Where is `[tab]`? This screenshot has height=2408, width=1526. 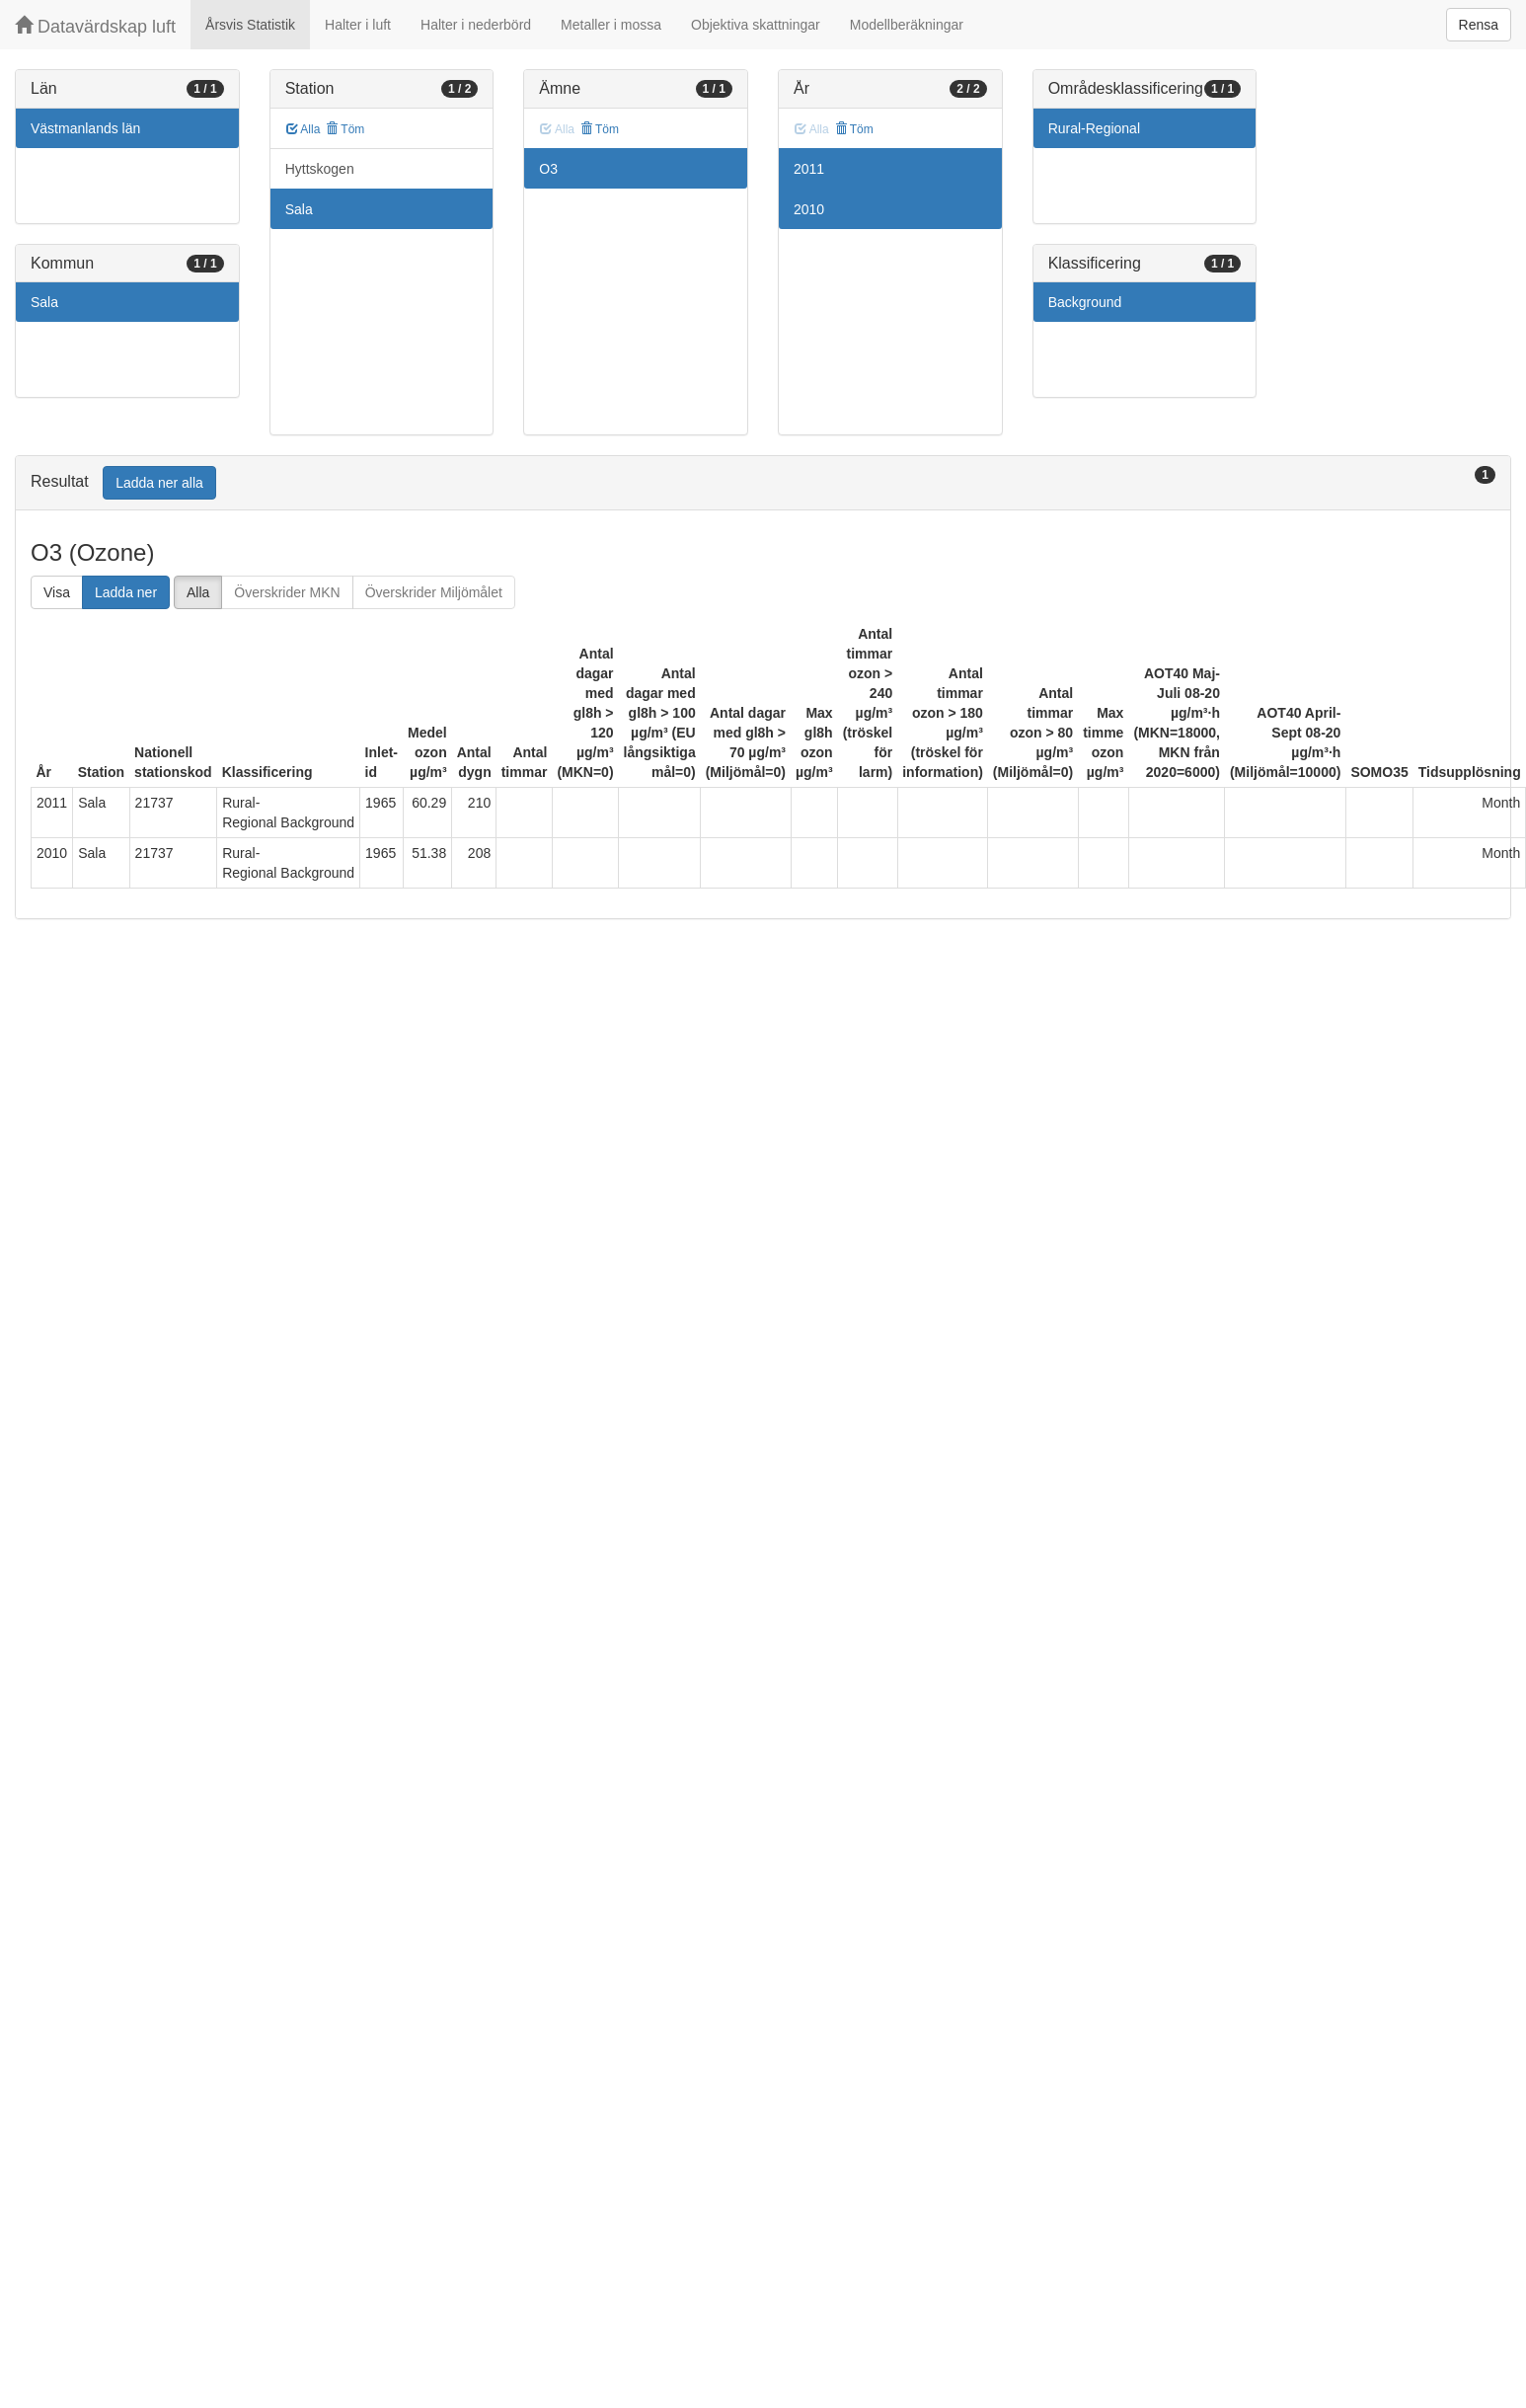
[tab] is located at coordinates (763, 483).